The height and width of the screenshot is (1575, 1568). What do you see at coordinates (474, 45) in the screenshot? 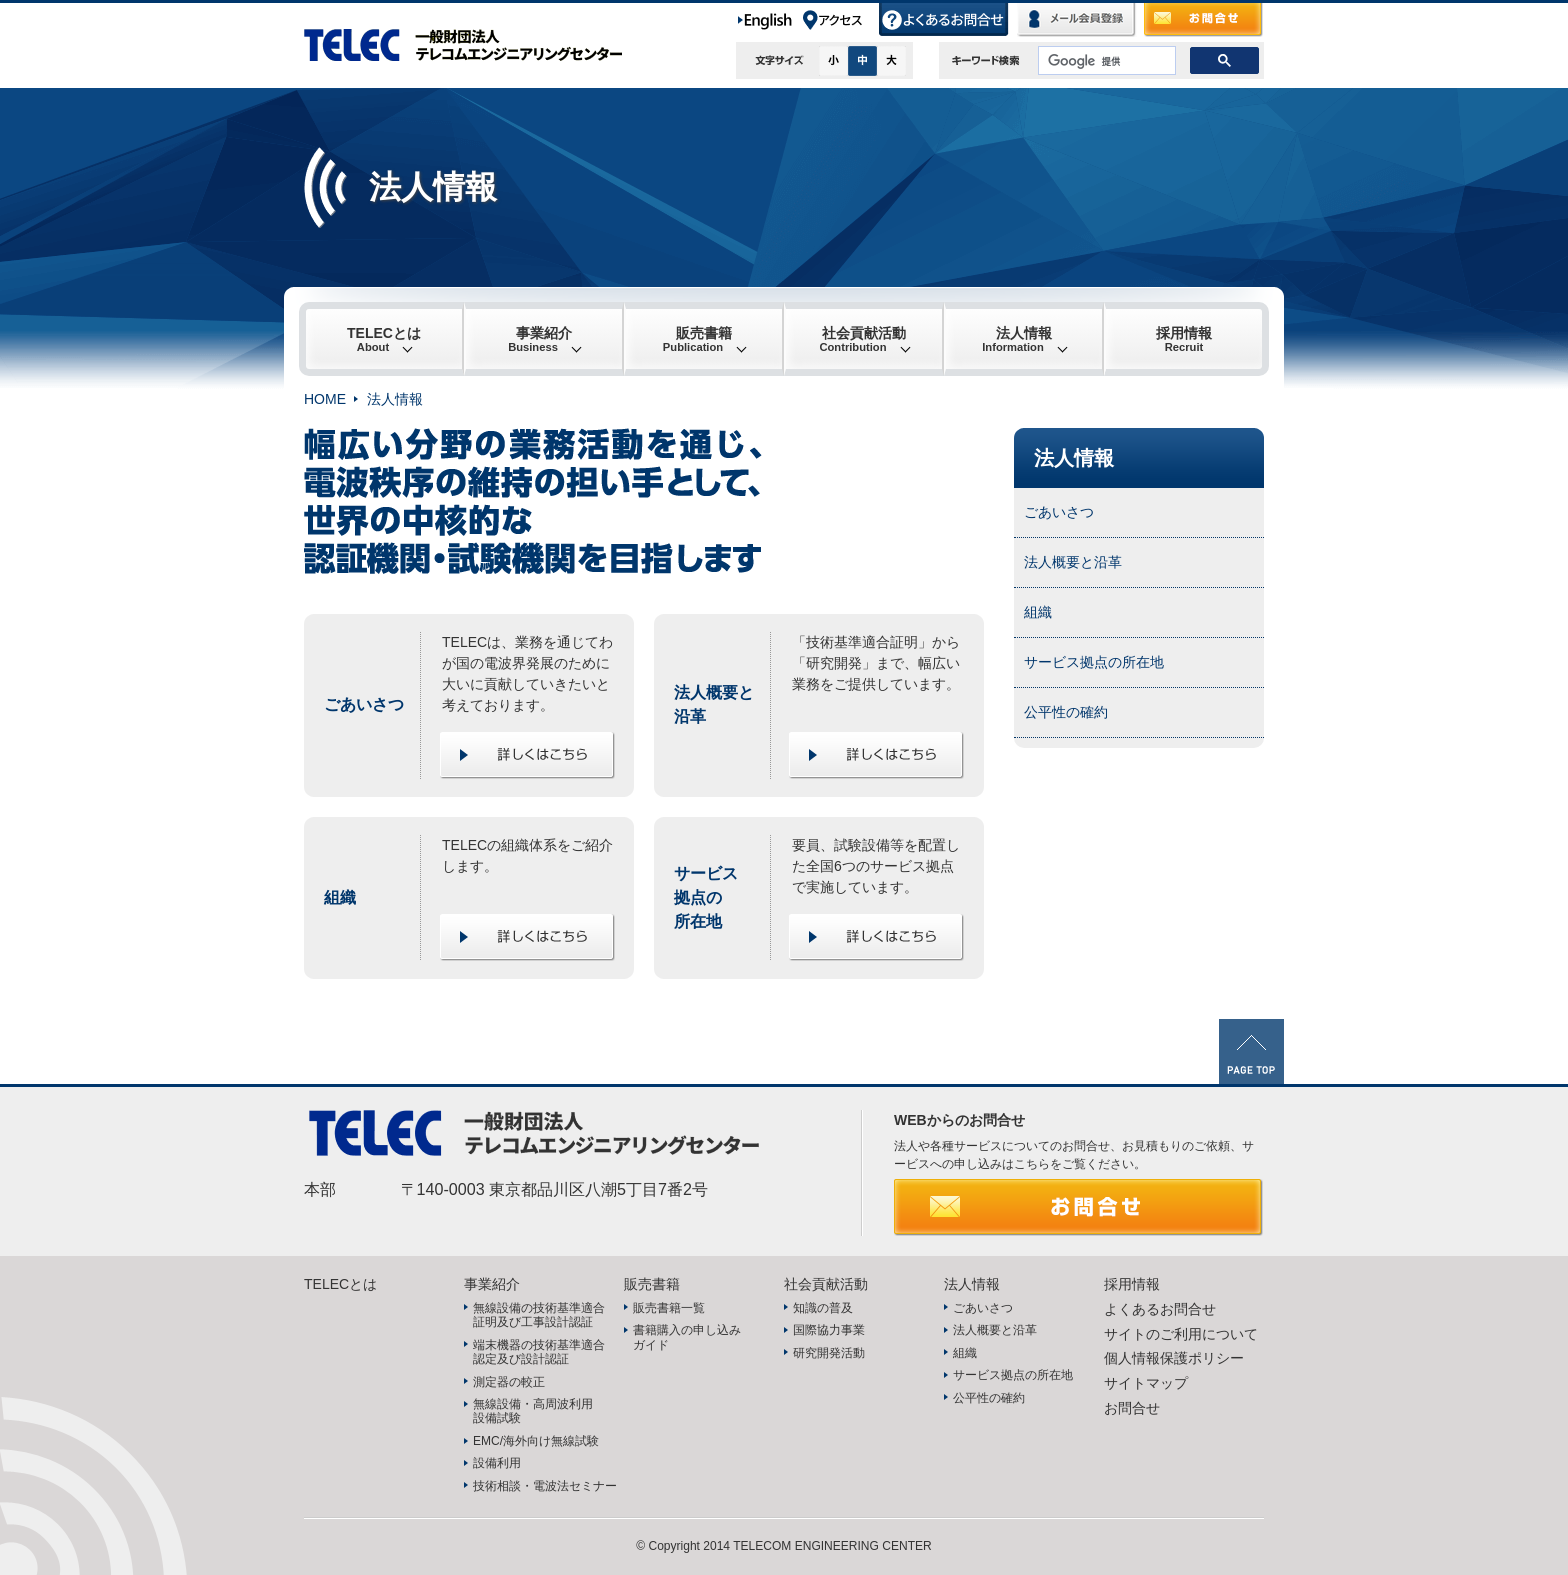
I see `TELEC 一般財団法人テレコムエンジニアリングセンター` at bounding box center [474, 45].